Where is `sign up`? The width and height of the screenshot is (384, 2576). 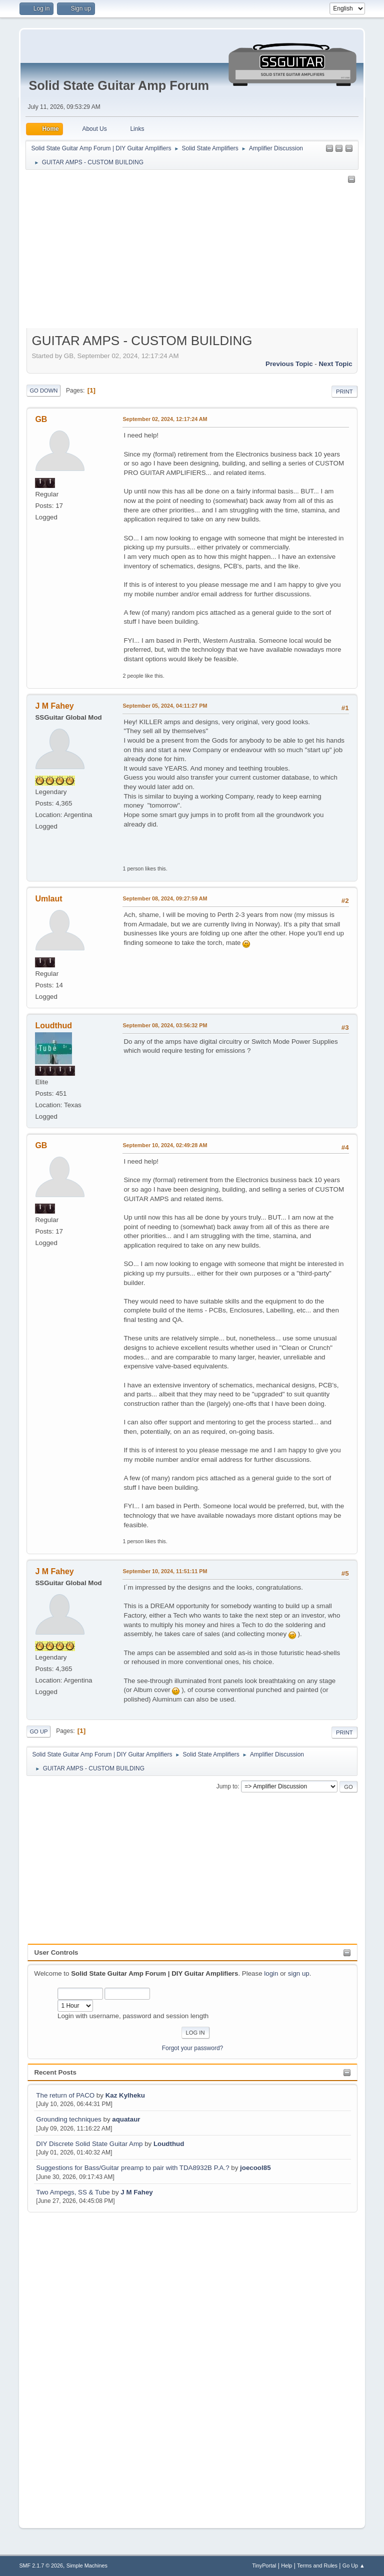 sign up is located at coordinates (299, 1973).